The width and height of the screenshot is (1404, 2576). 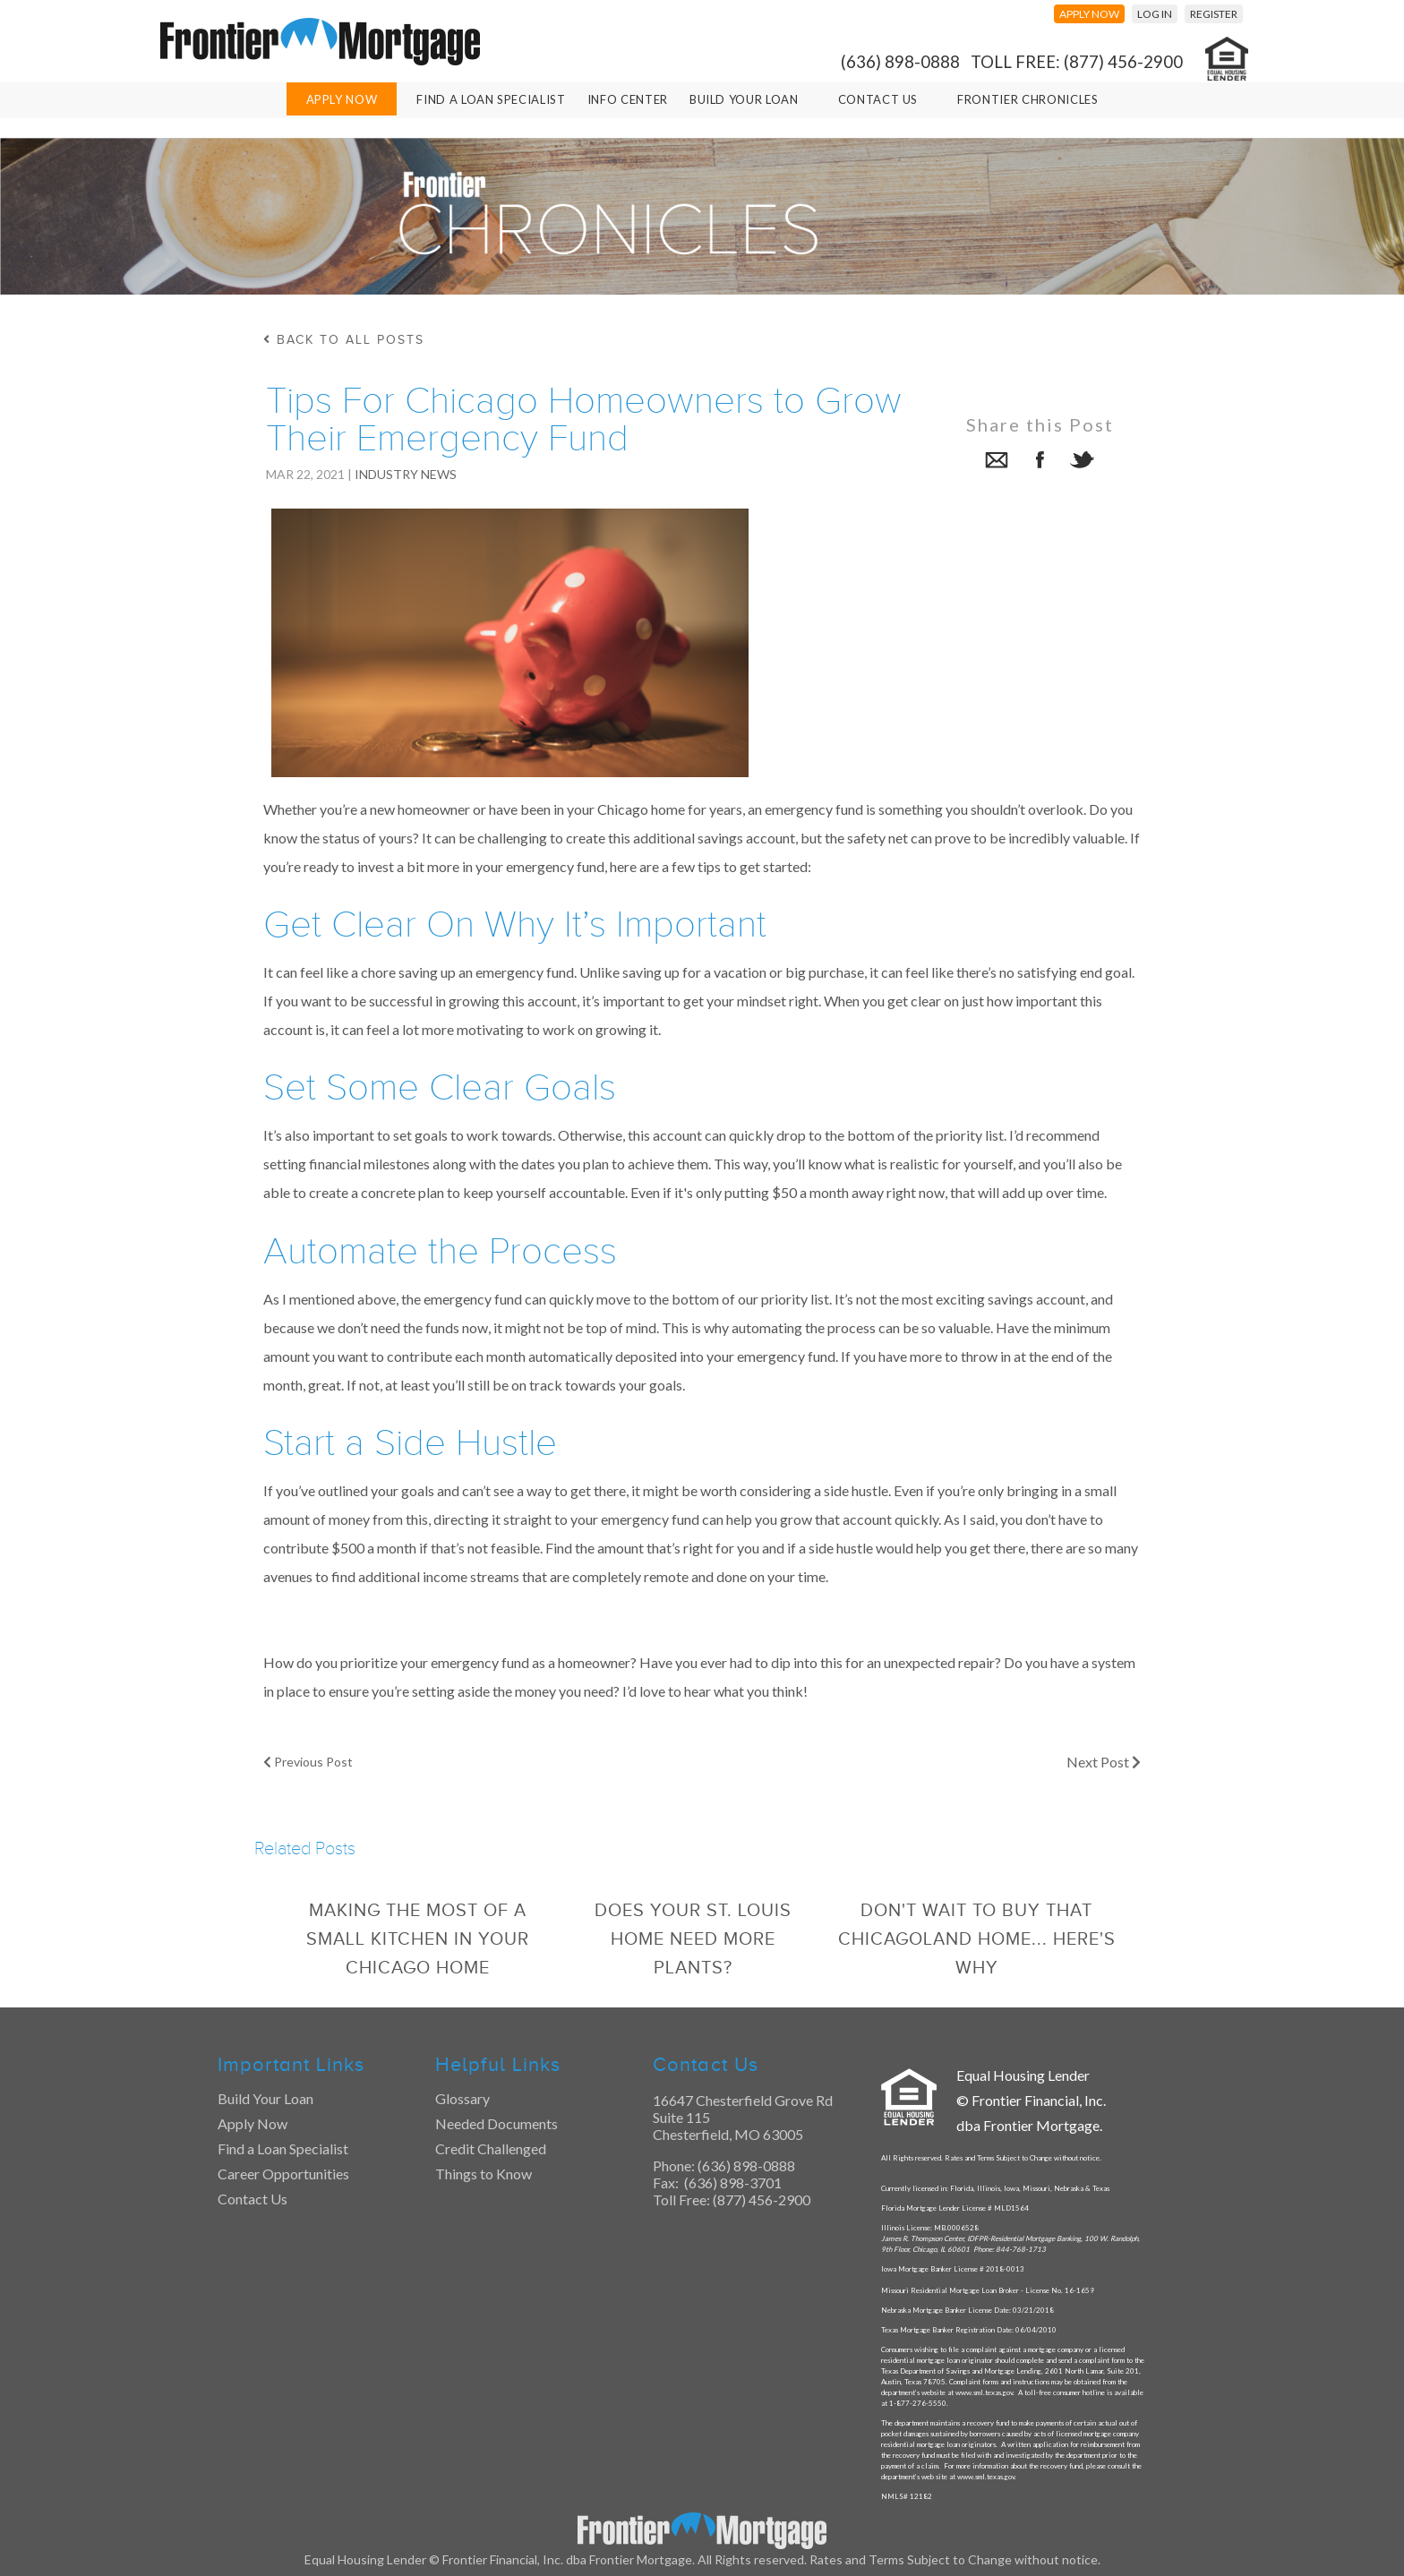 I want to click on Find A Loan Specialist, so click(x=490, y=99).